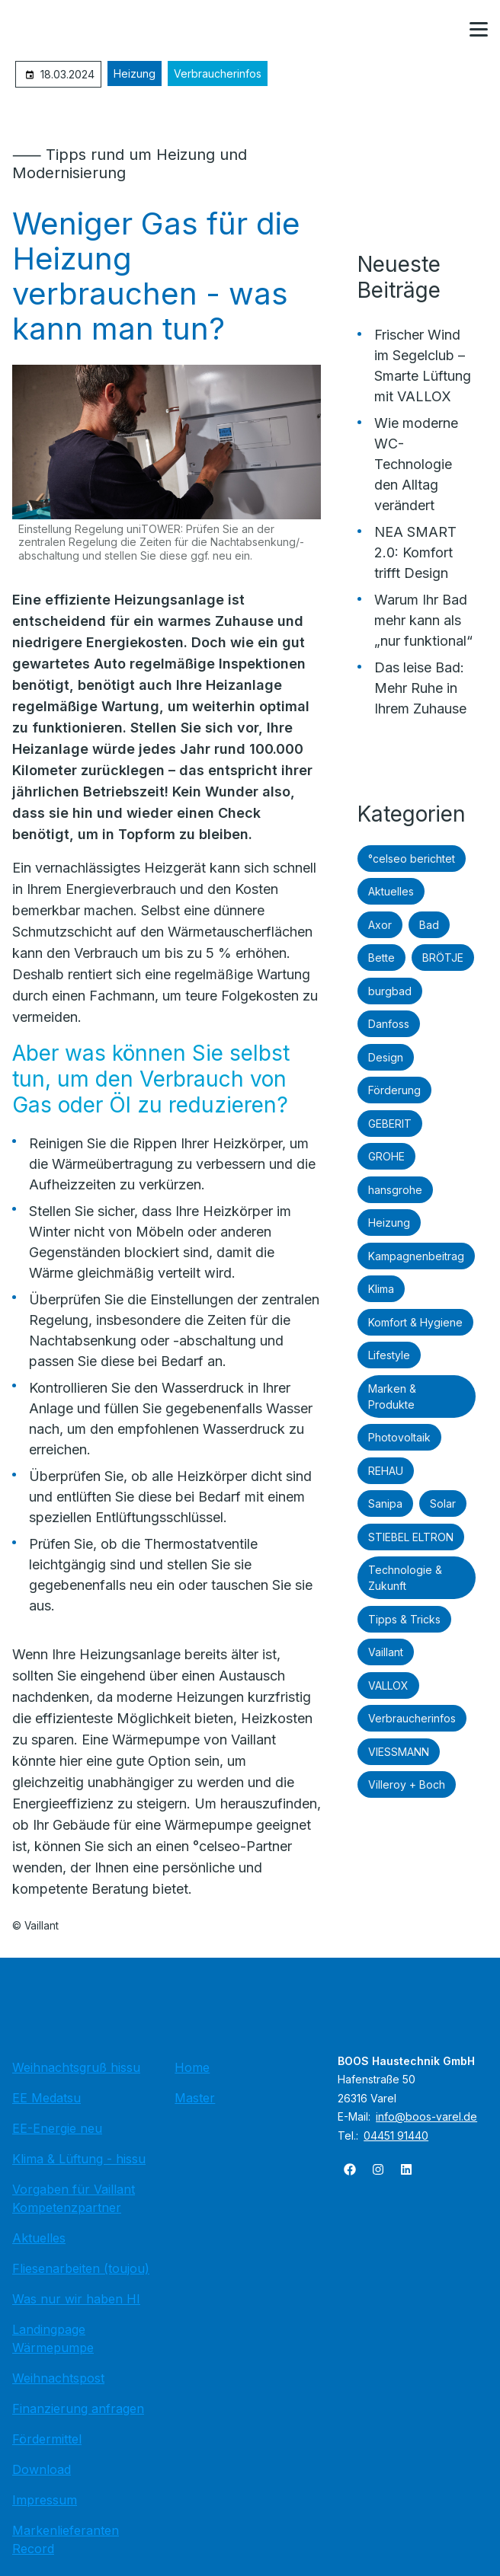  What do you see at coordinates (53, 2338) in the screenshot?
I see `Landingpage Wärmepumpe` at bounding box center [53, 2338].